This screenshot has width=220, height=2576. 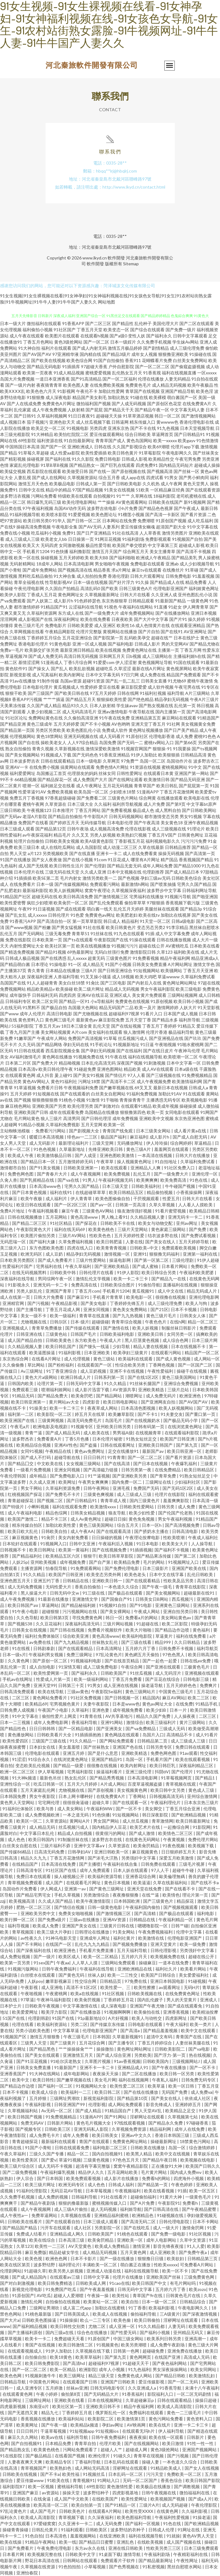 What do you see at coordinates (156, 1931) in the screenshot?
I see `午夜免费视频福利` at bounding box center [156, 1931].